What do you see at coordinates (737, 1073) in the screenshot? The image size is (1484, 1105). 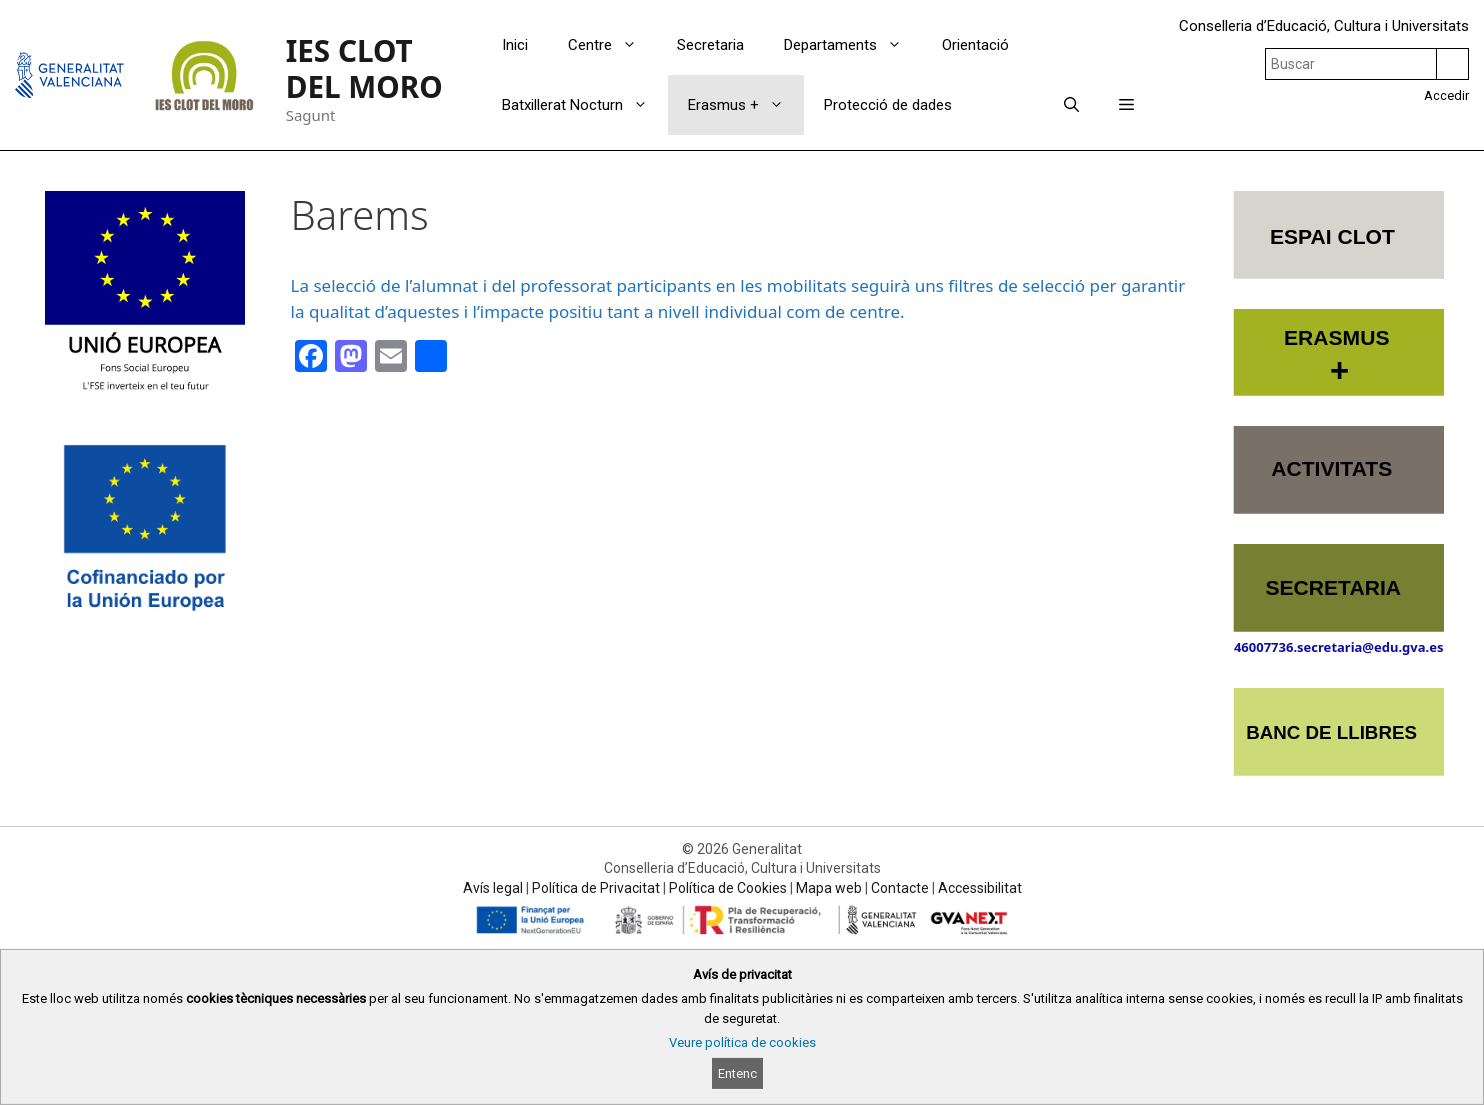 I see `Entenc` at bounding box center [737, 1073].